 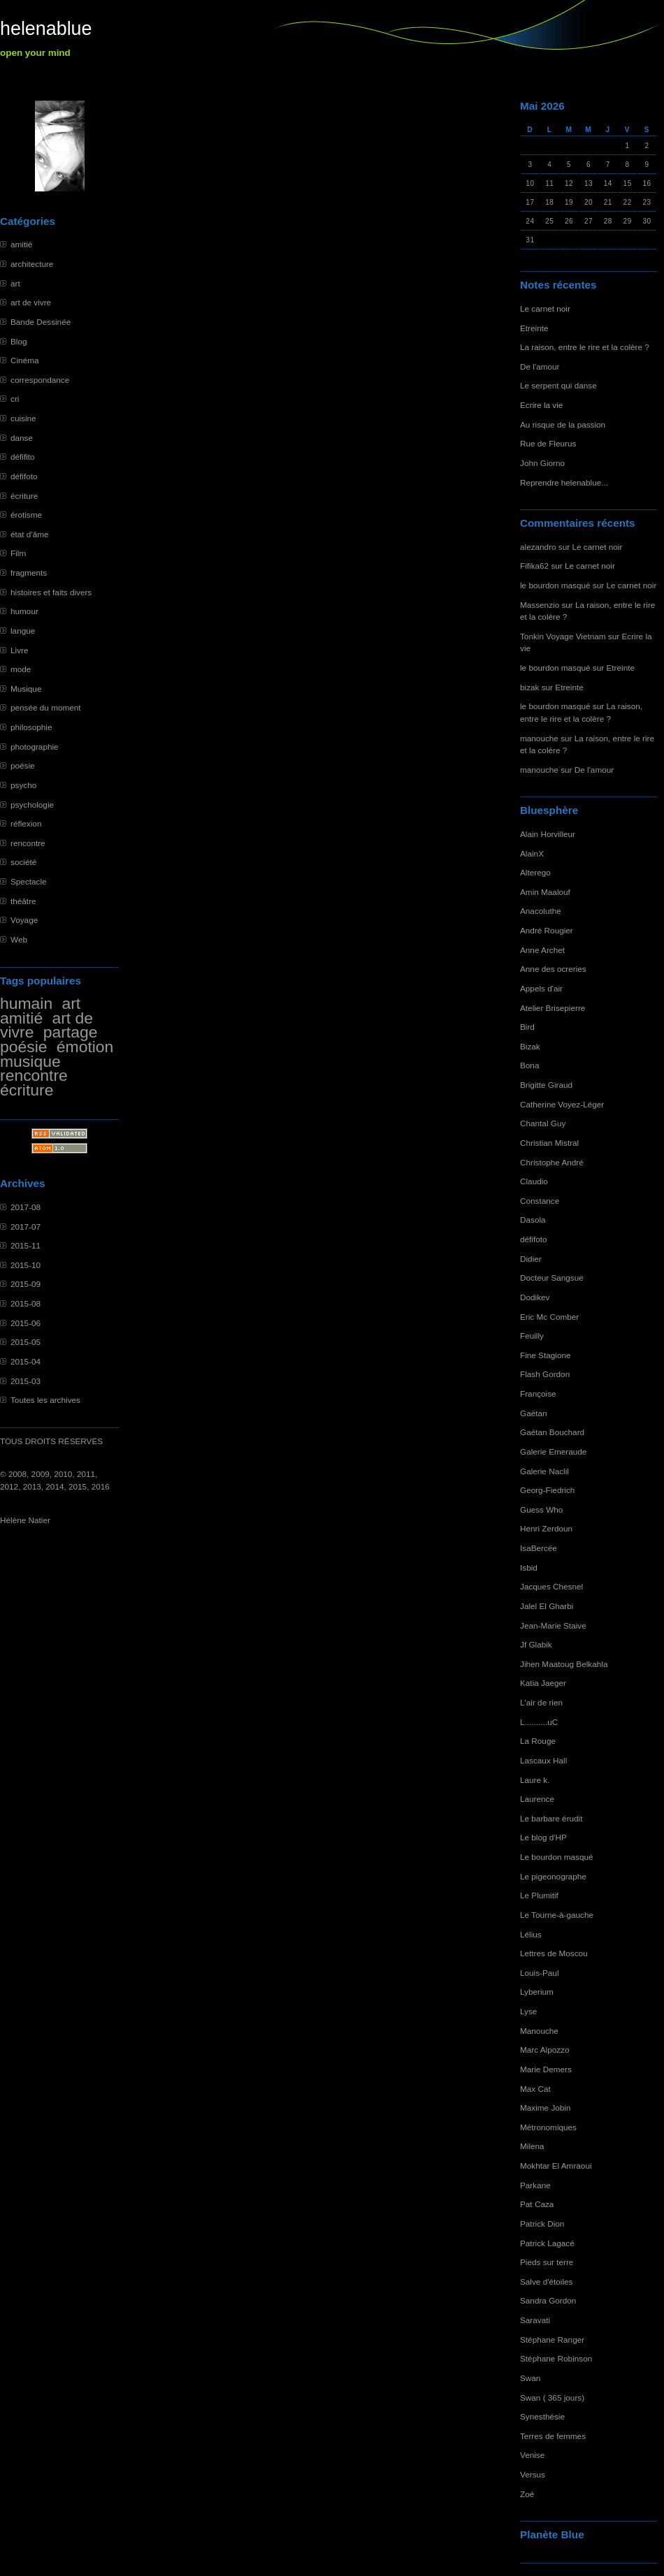 What do you see at coordinates (553, 2435) in the screenshot?
I see `Terres de femmes` at bounding box center [553, 2435].